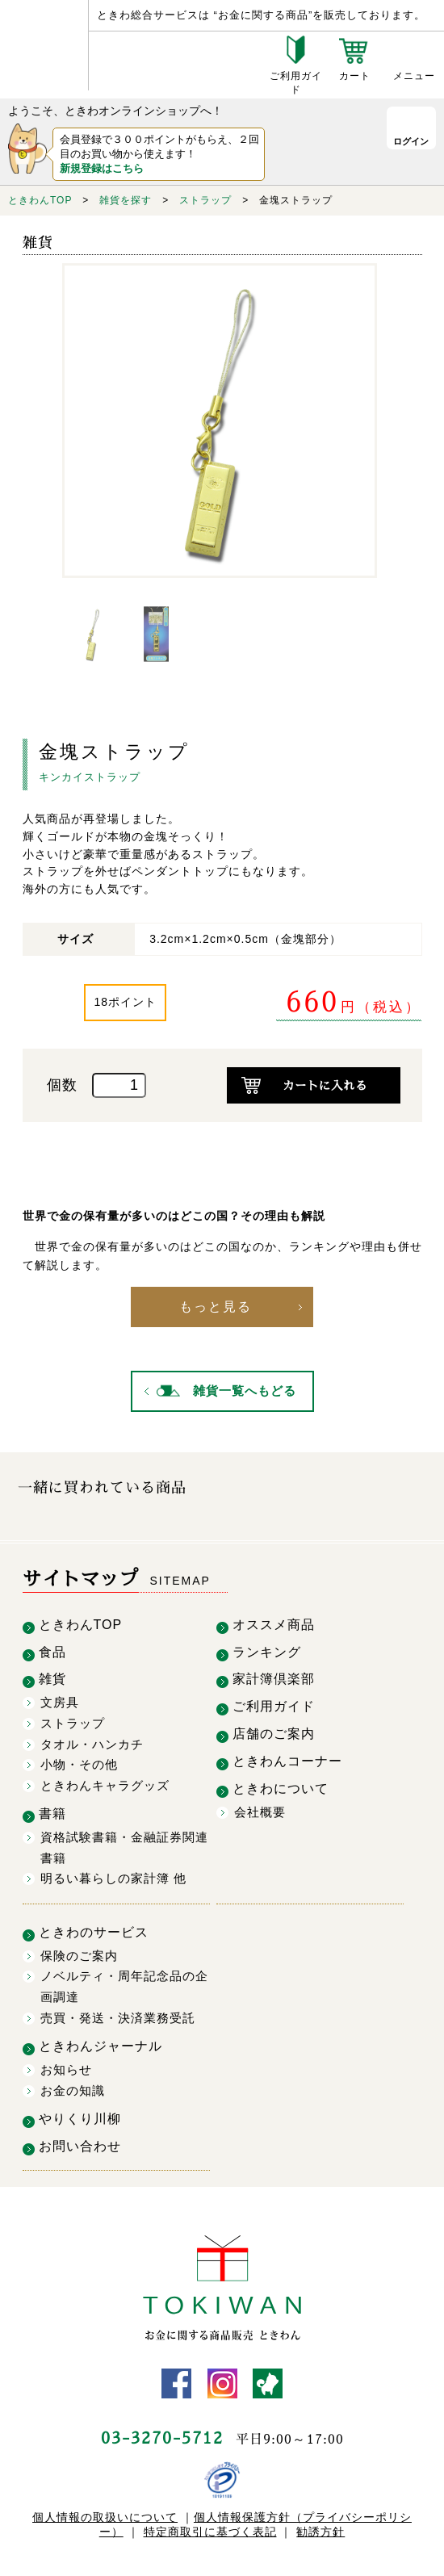 Image resolution: width=444 pixels, height=2576 pixels. What do you see at coordinates (205, 200) in the screenshot?
I see `ストラップ` at bounding box center [205, 200].